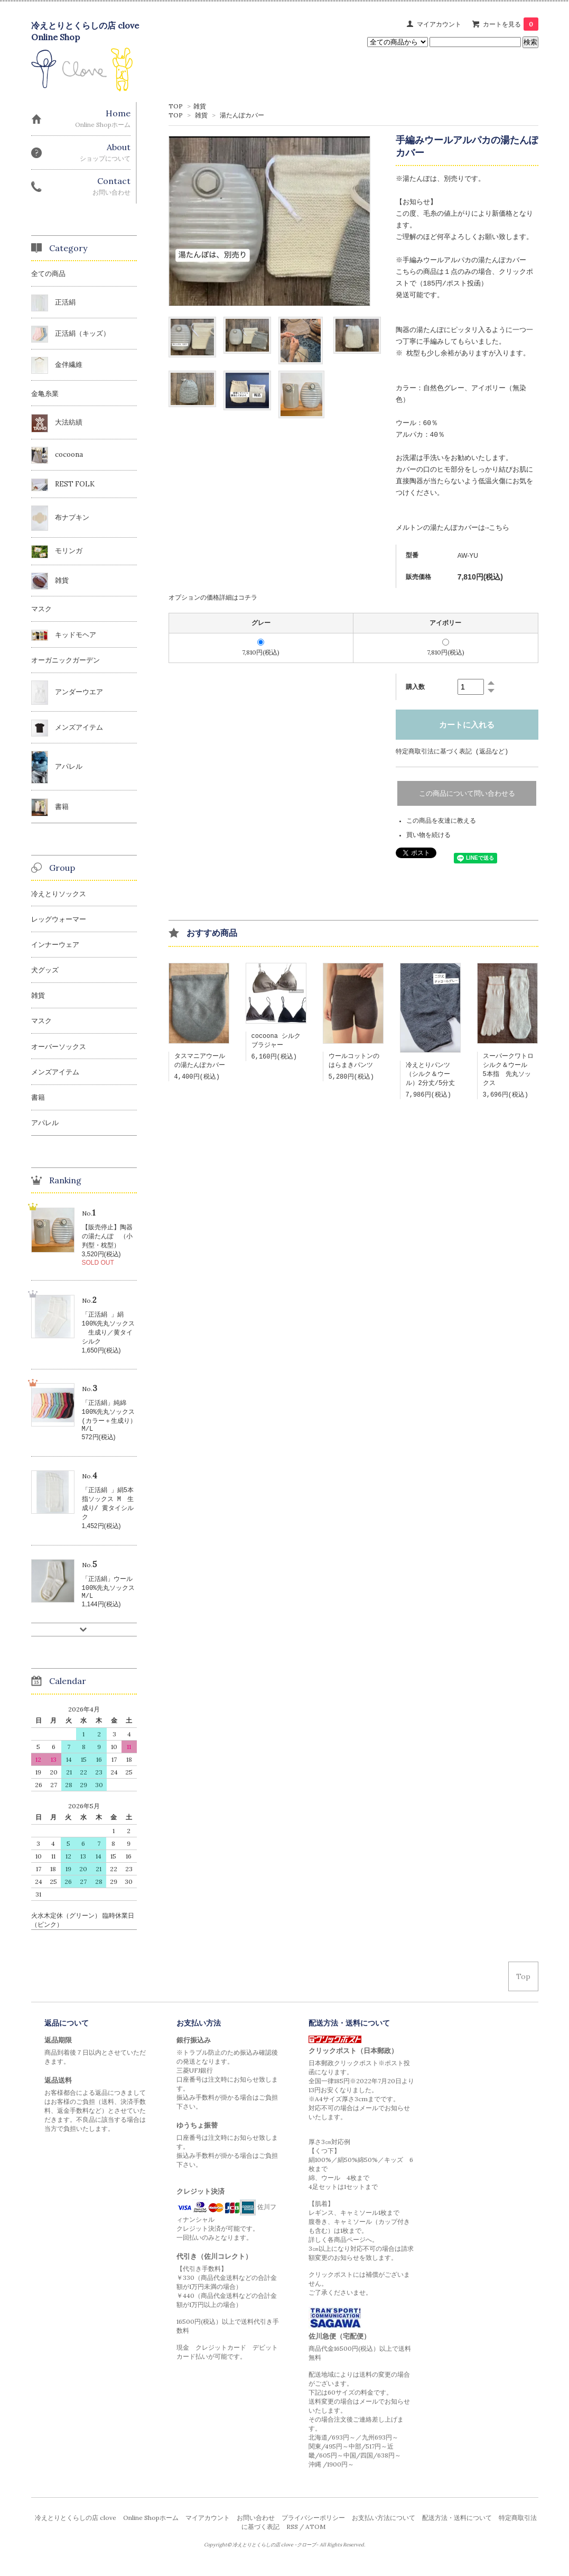  What do you see at coordinates (511, 1072) in the screenshot?
I see `スーパークワトロ シルク＆ウール 5本指 先丸ソックス` at bounding box center [511, 1072].